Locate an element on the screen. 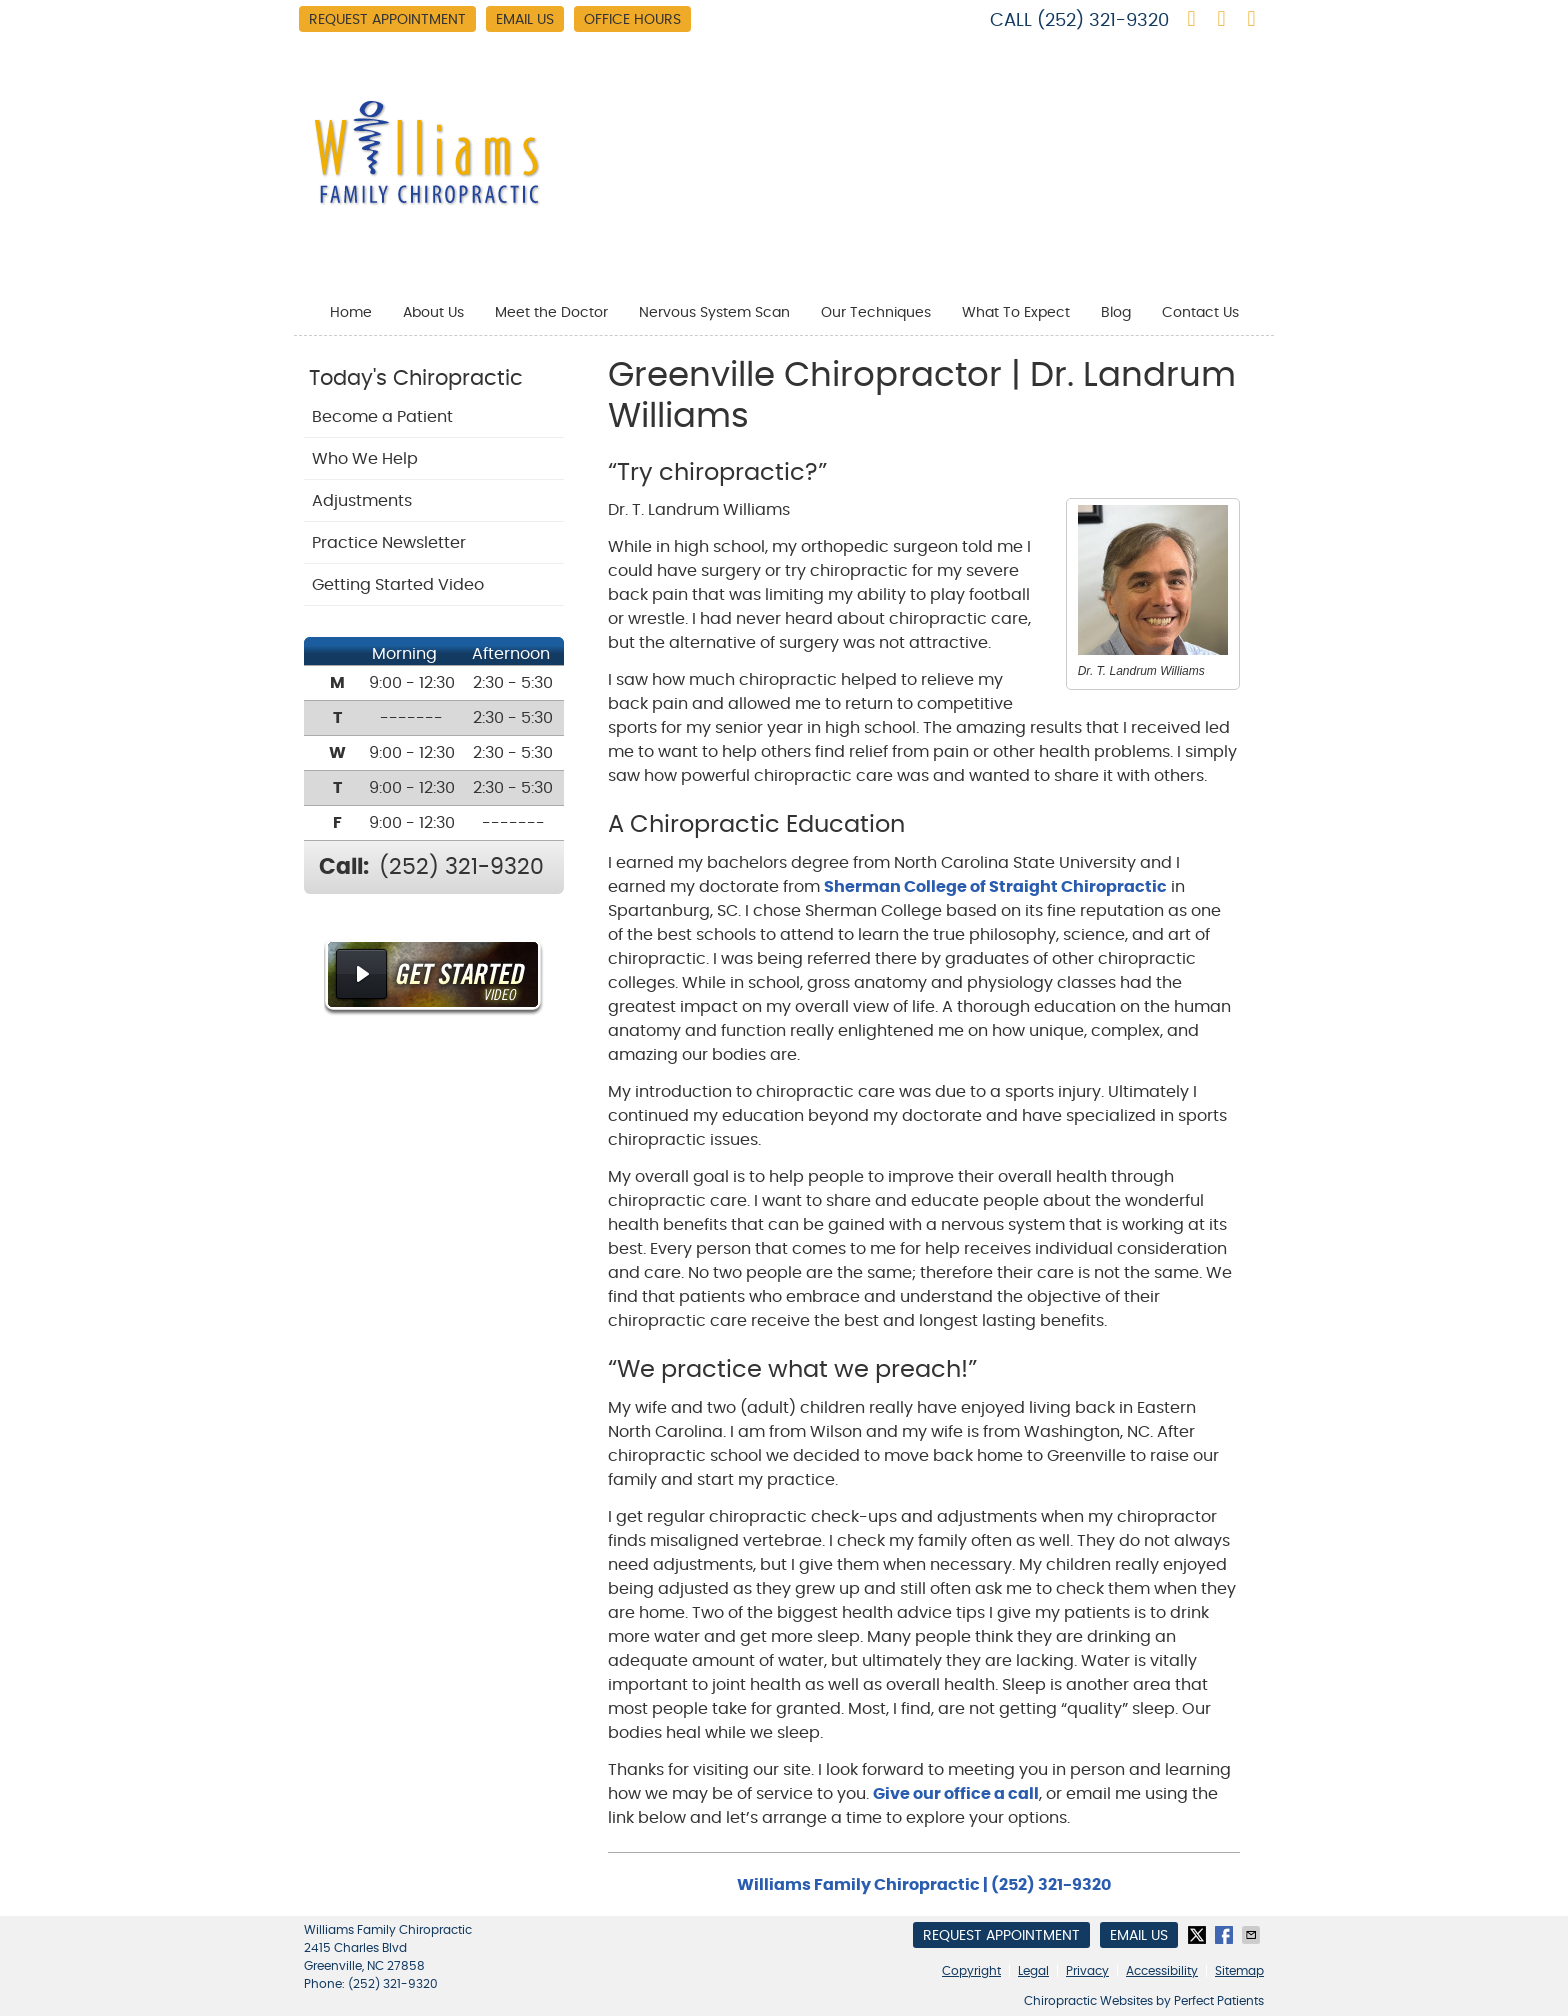  Meet the Doctor is located at coordinates (551, 313).